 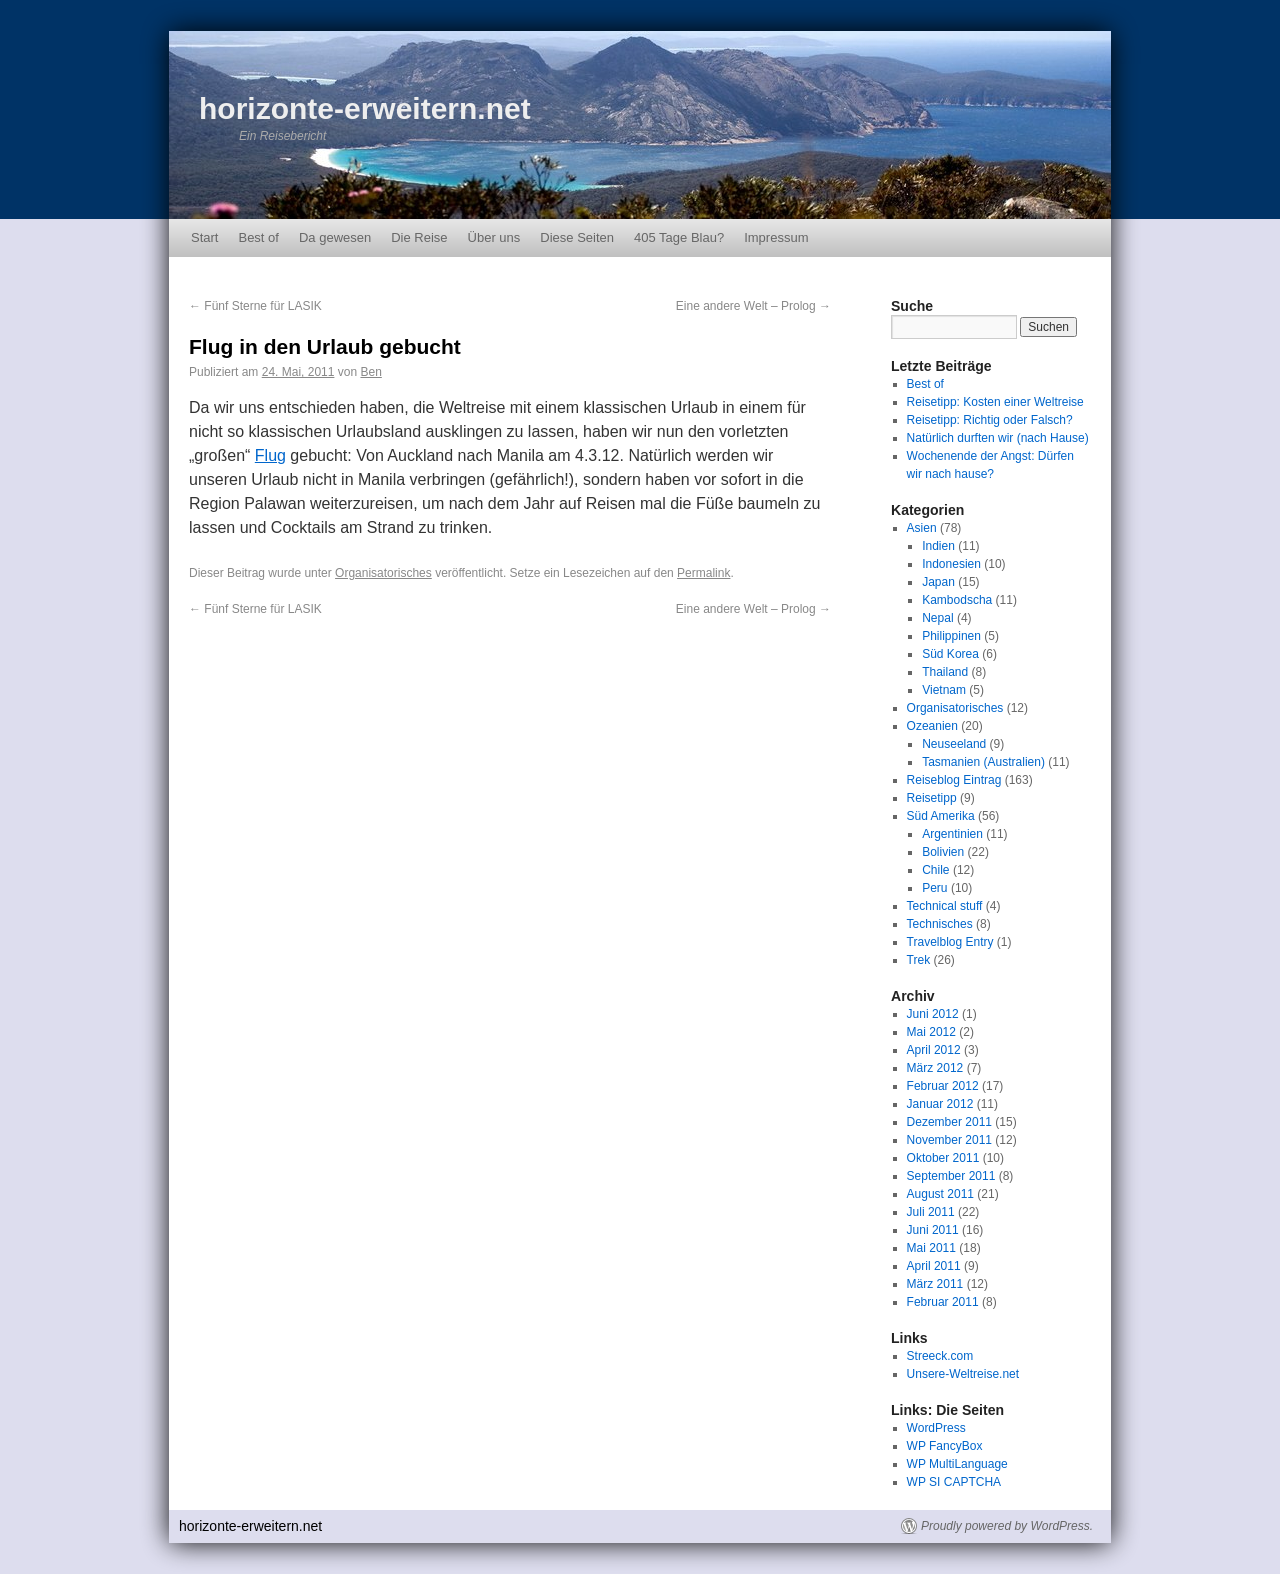 I want to click on Dezember 2011, so click(x=949, y=1122).